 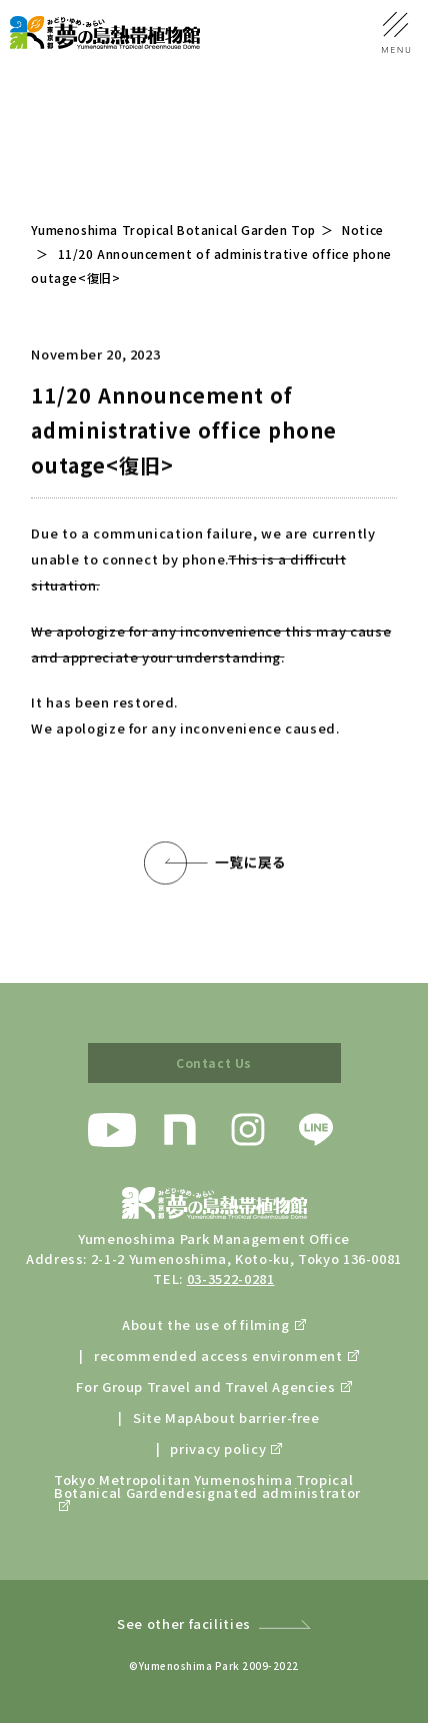 What do you see at coordinates (207, 1487) in the screenshot?
I see `Tokyo Metropolitan Yumenoshima Tropical Botanical Gardendesignated administrator` at bounding box center [207, 1487].